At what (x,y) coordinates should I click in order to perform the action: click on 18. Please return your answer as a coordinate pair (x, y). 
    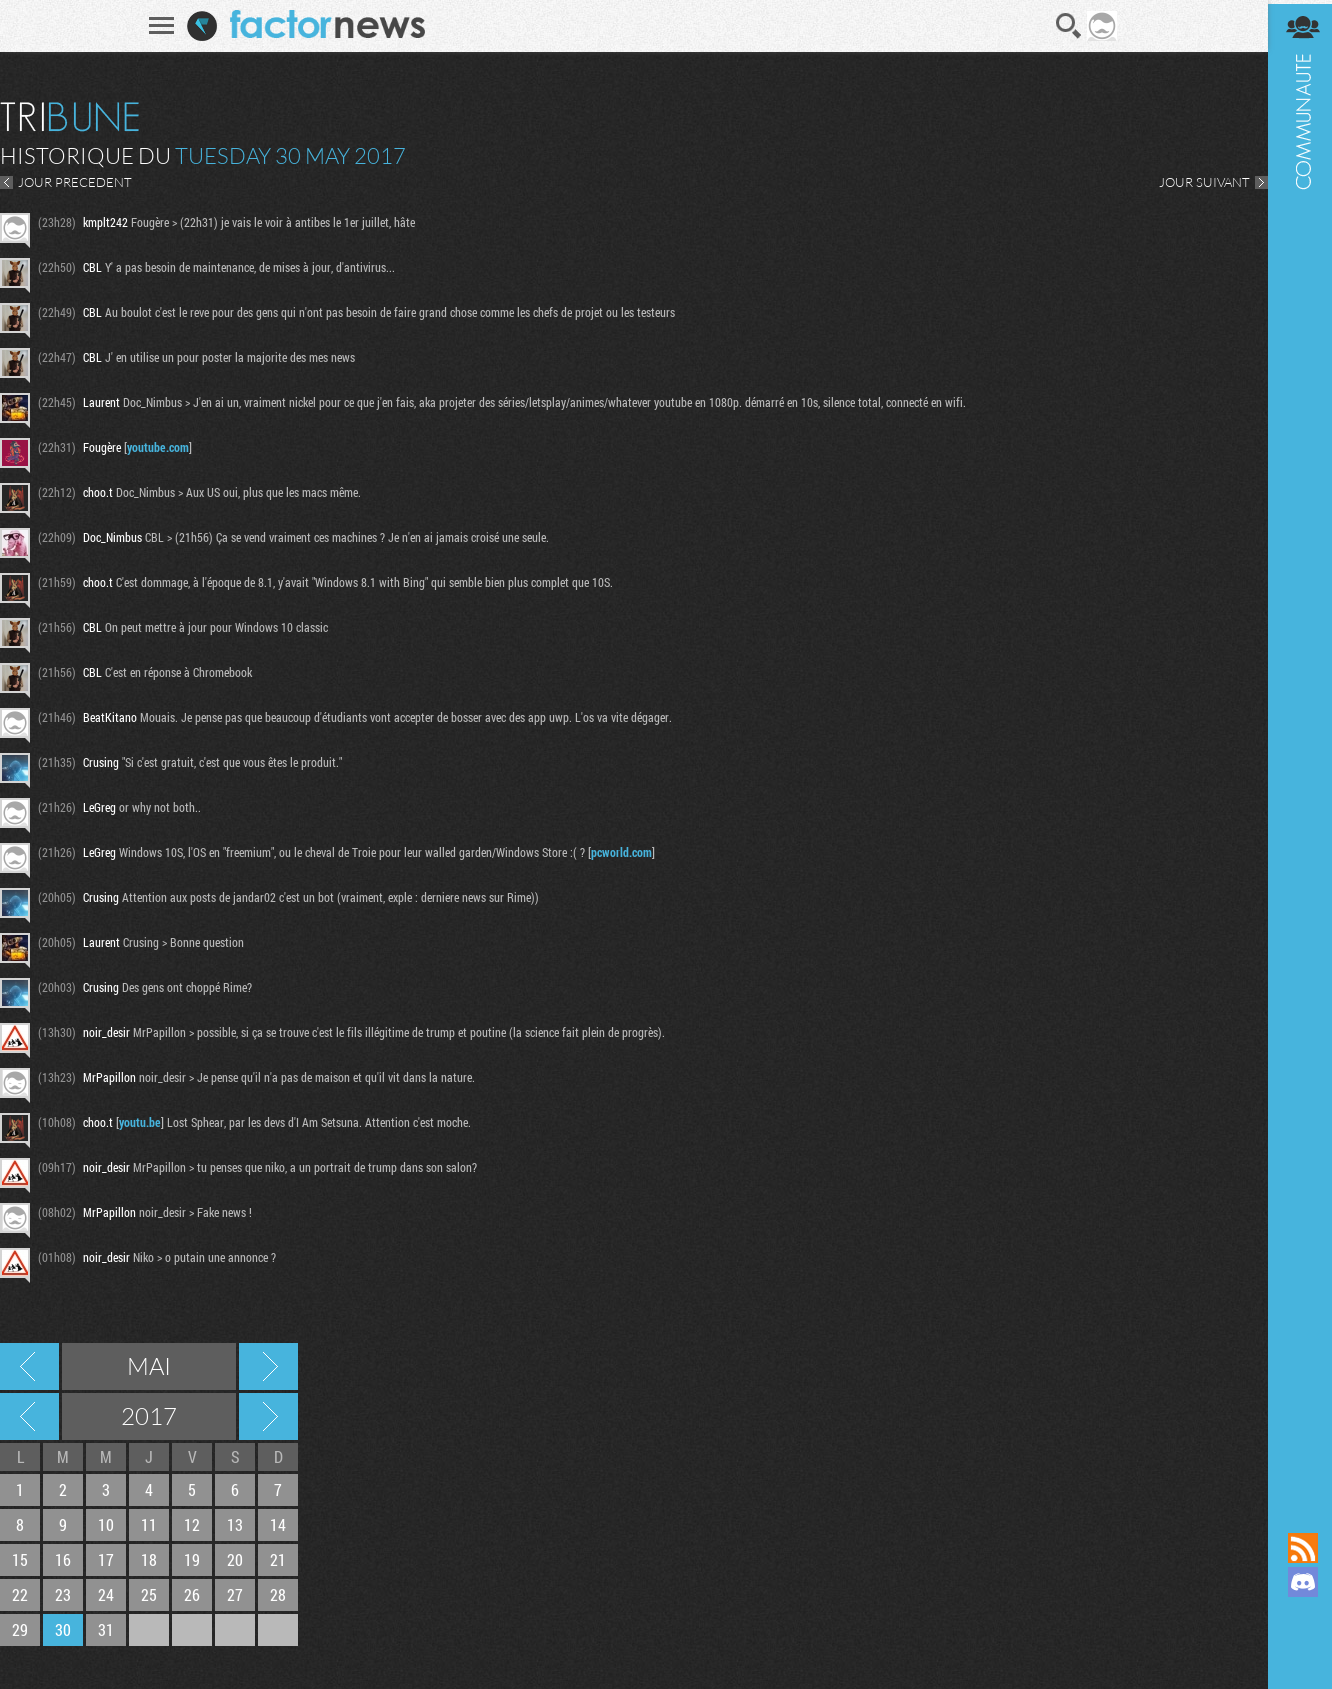
    Looking at the image, I should click on (149, 1559).